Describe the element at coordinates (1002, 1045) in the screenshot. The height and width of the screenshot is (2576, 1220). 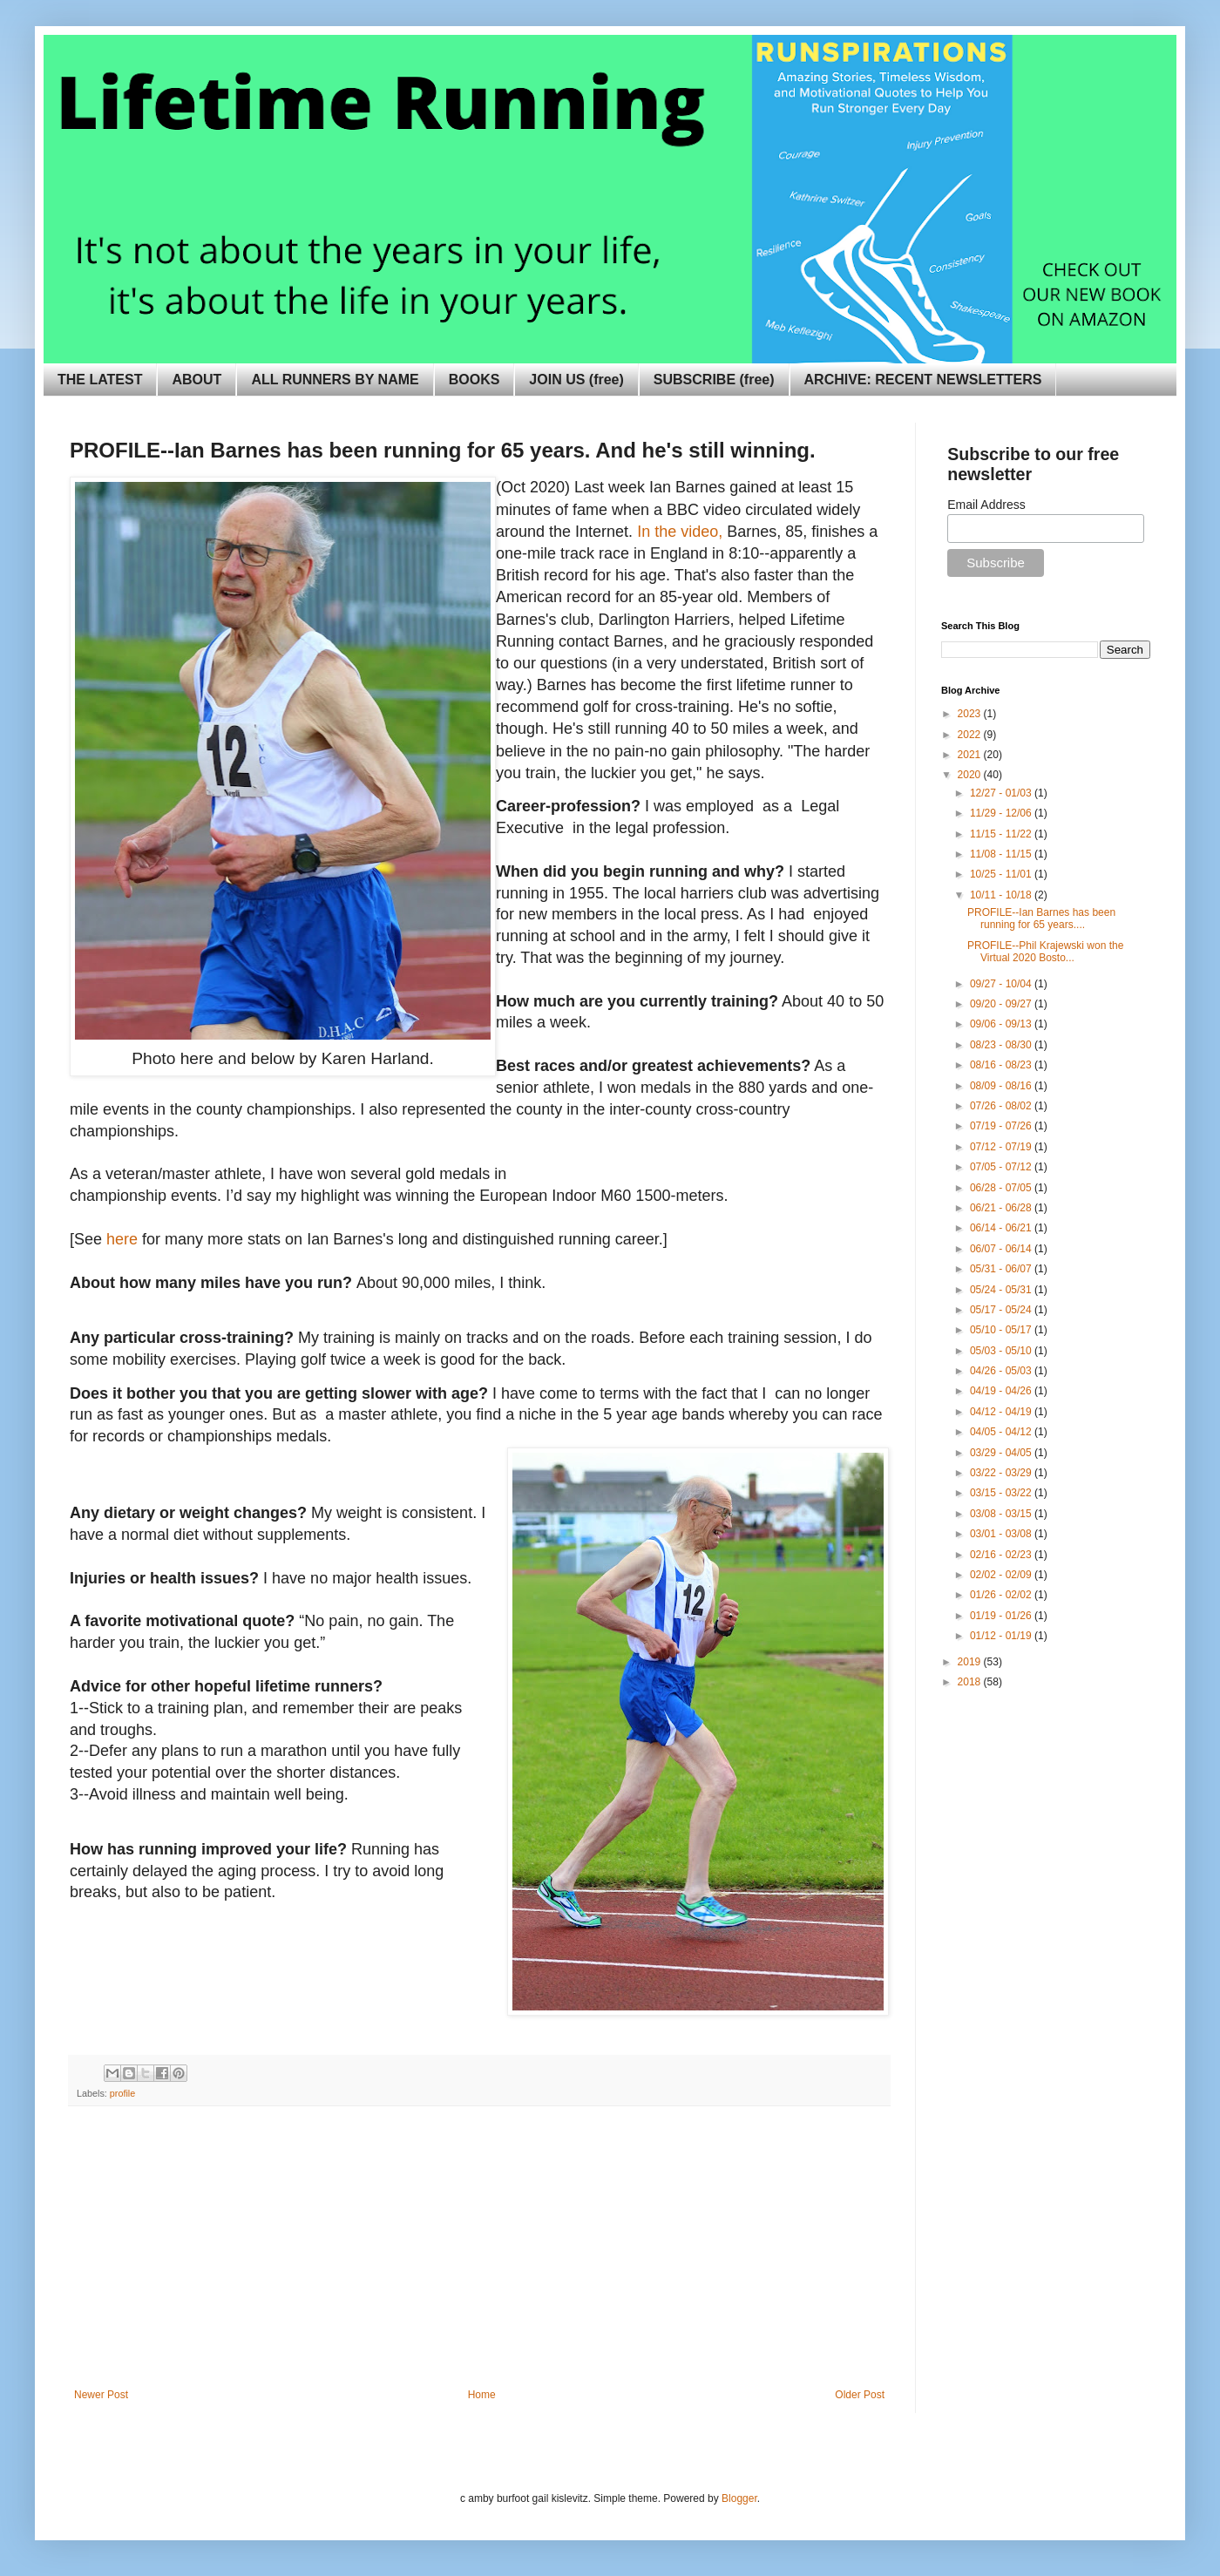
I see `08/23 - 08/30` at that location.